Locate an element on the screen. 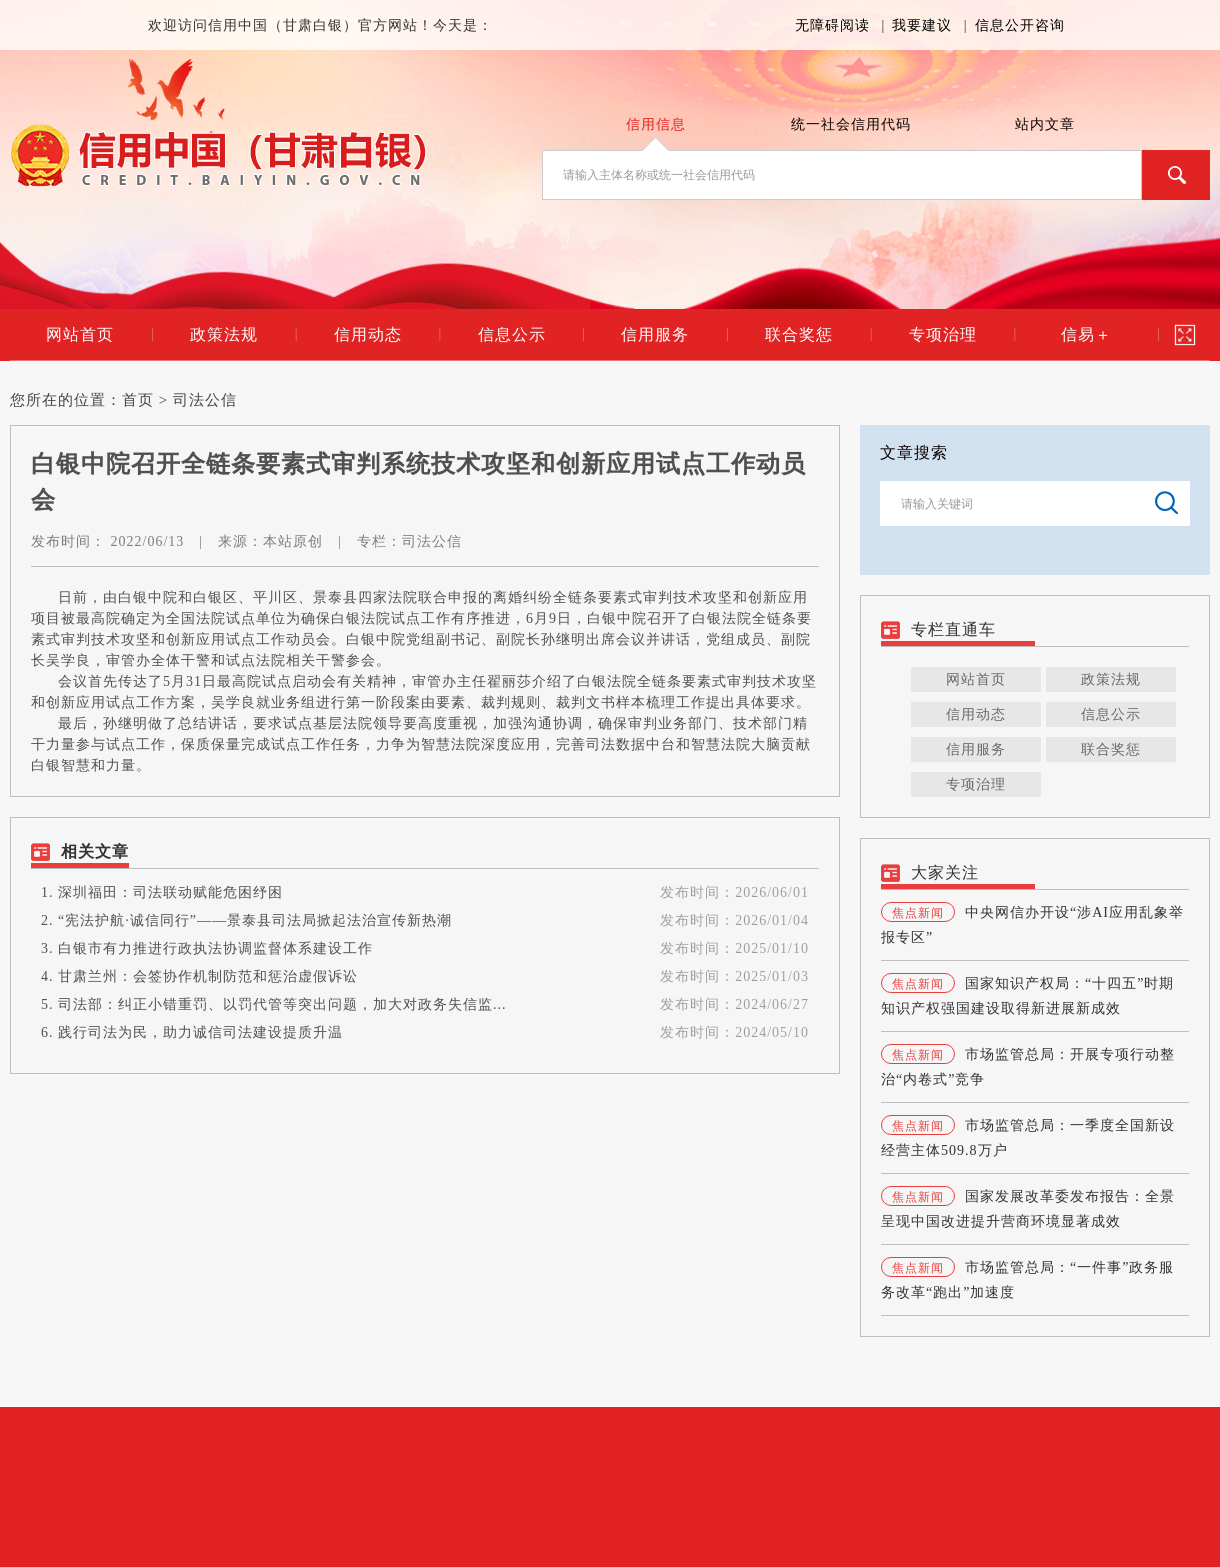 The image size is (1220, 1567). 践行司法为民，助力诚信司法建设提质升温 is located at coordinates (200, 1032).